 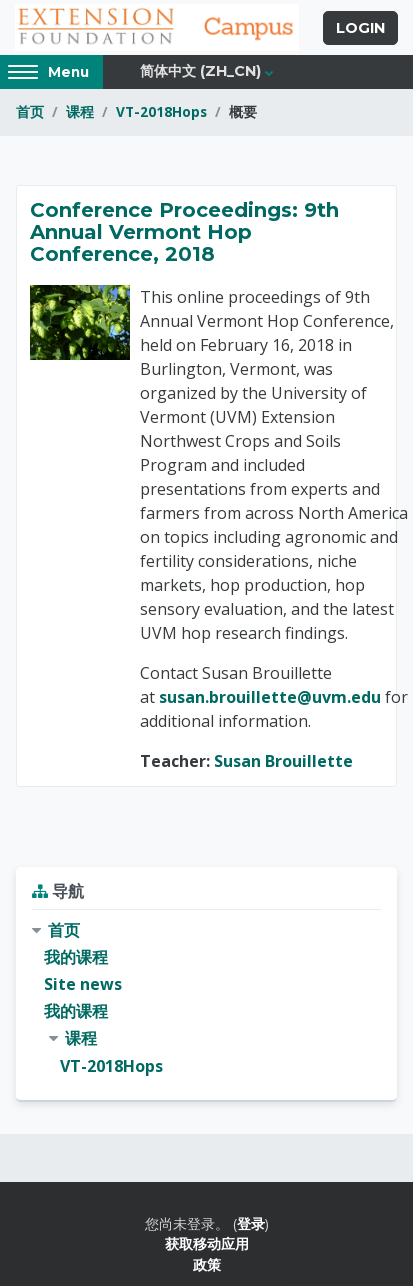 I want to click on [treeitem], so click(x=206, y=998).